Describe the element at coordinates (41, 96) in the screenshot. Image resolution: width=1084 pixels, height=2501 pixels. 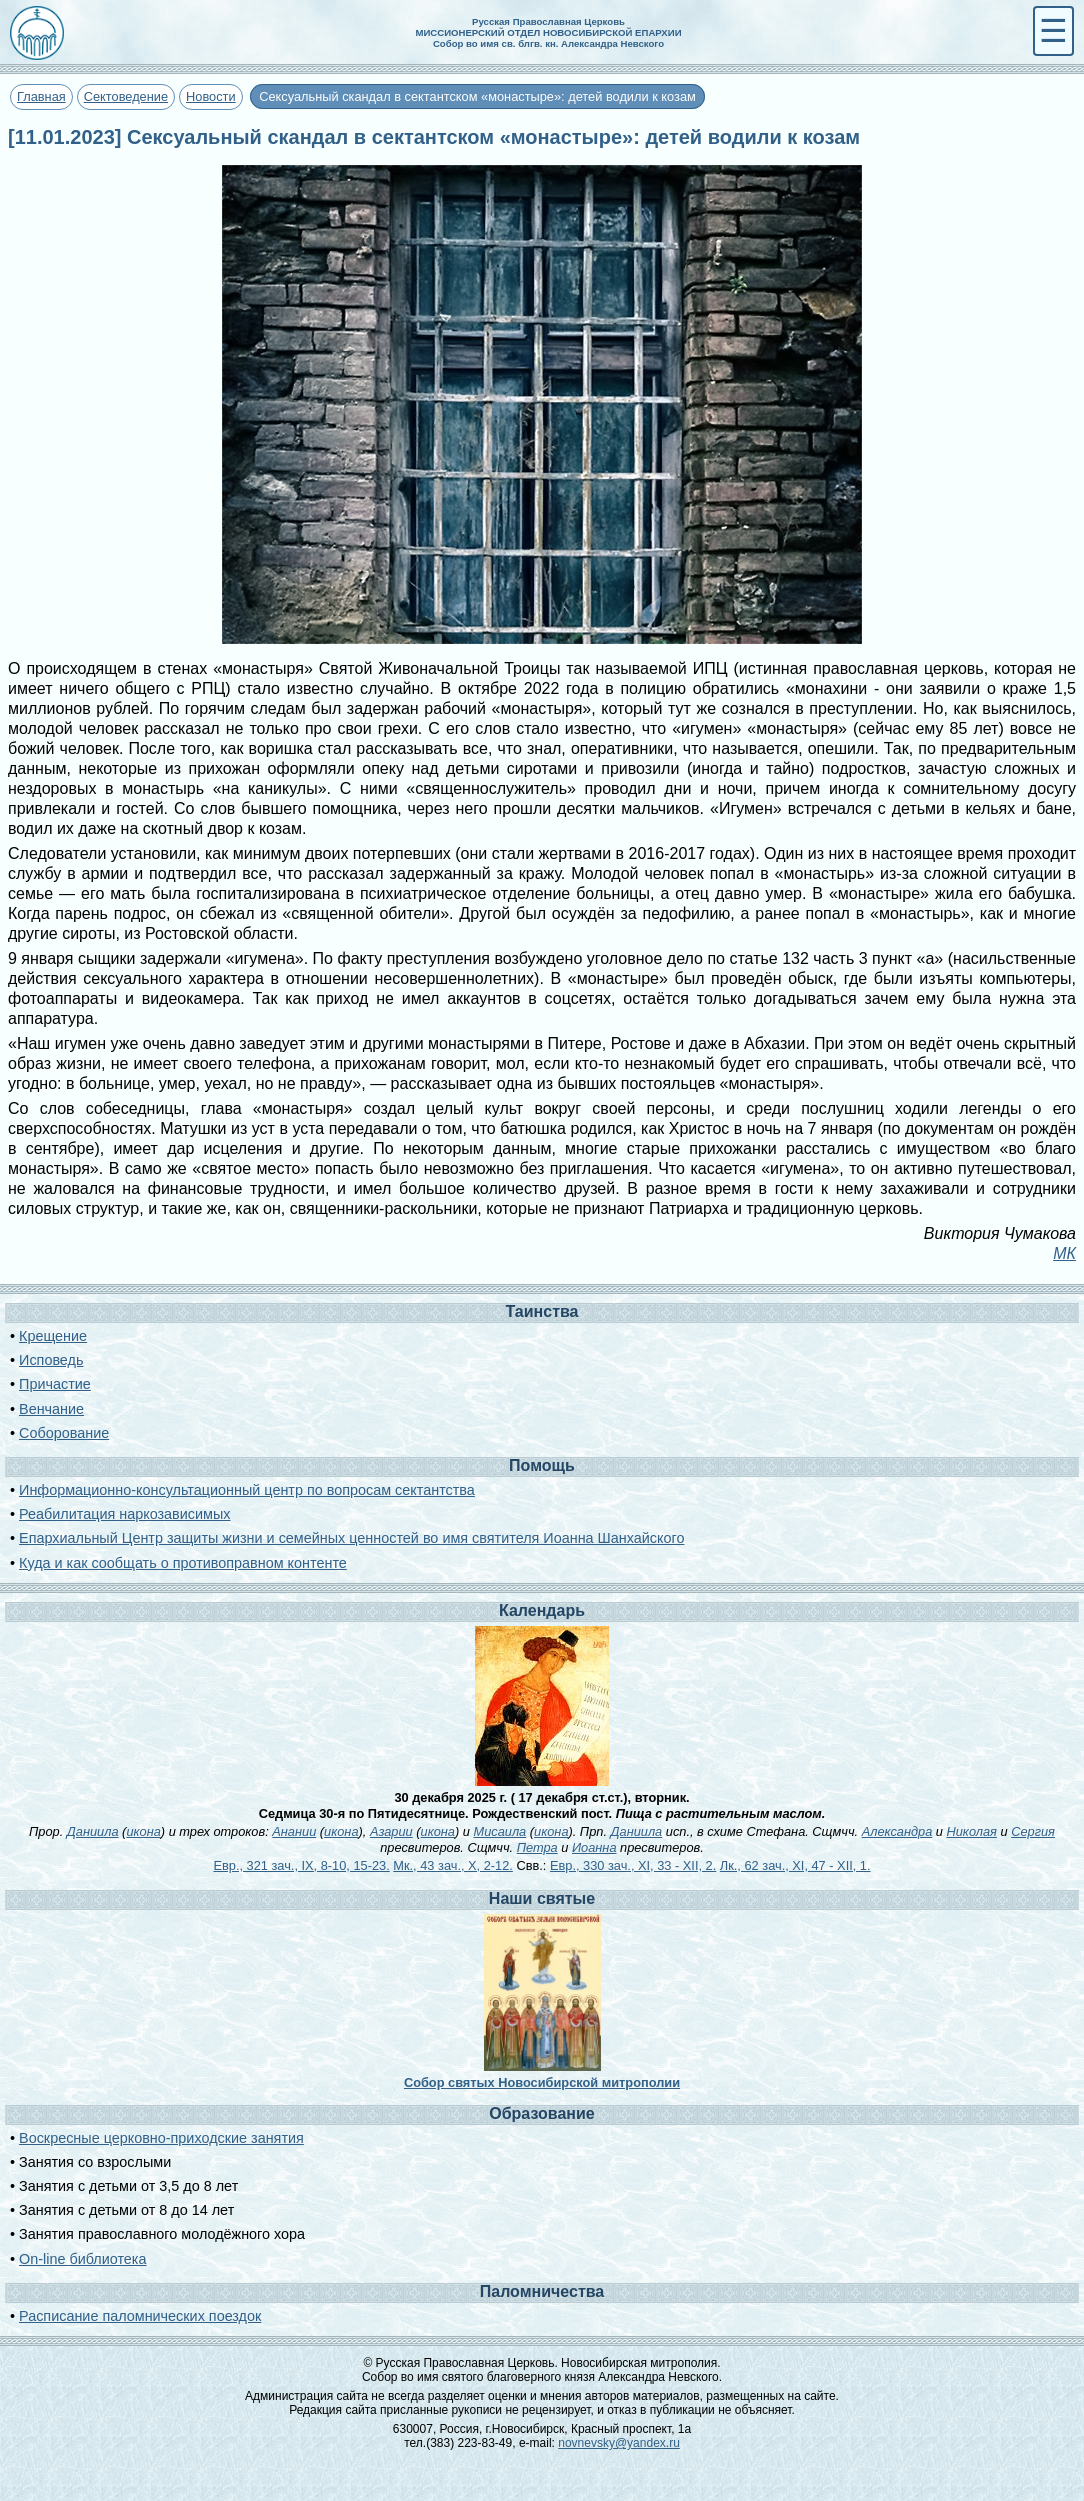
I see `Главная` at that location.